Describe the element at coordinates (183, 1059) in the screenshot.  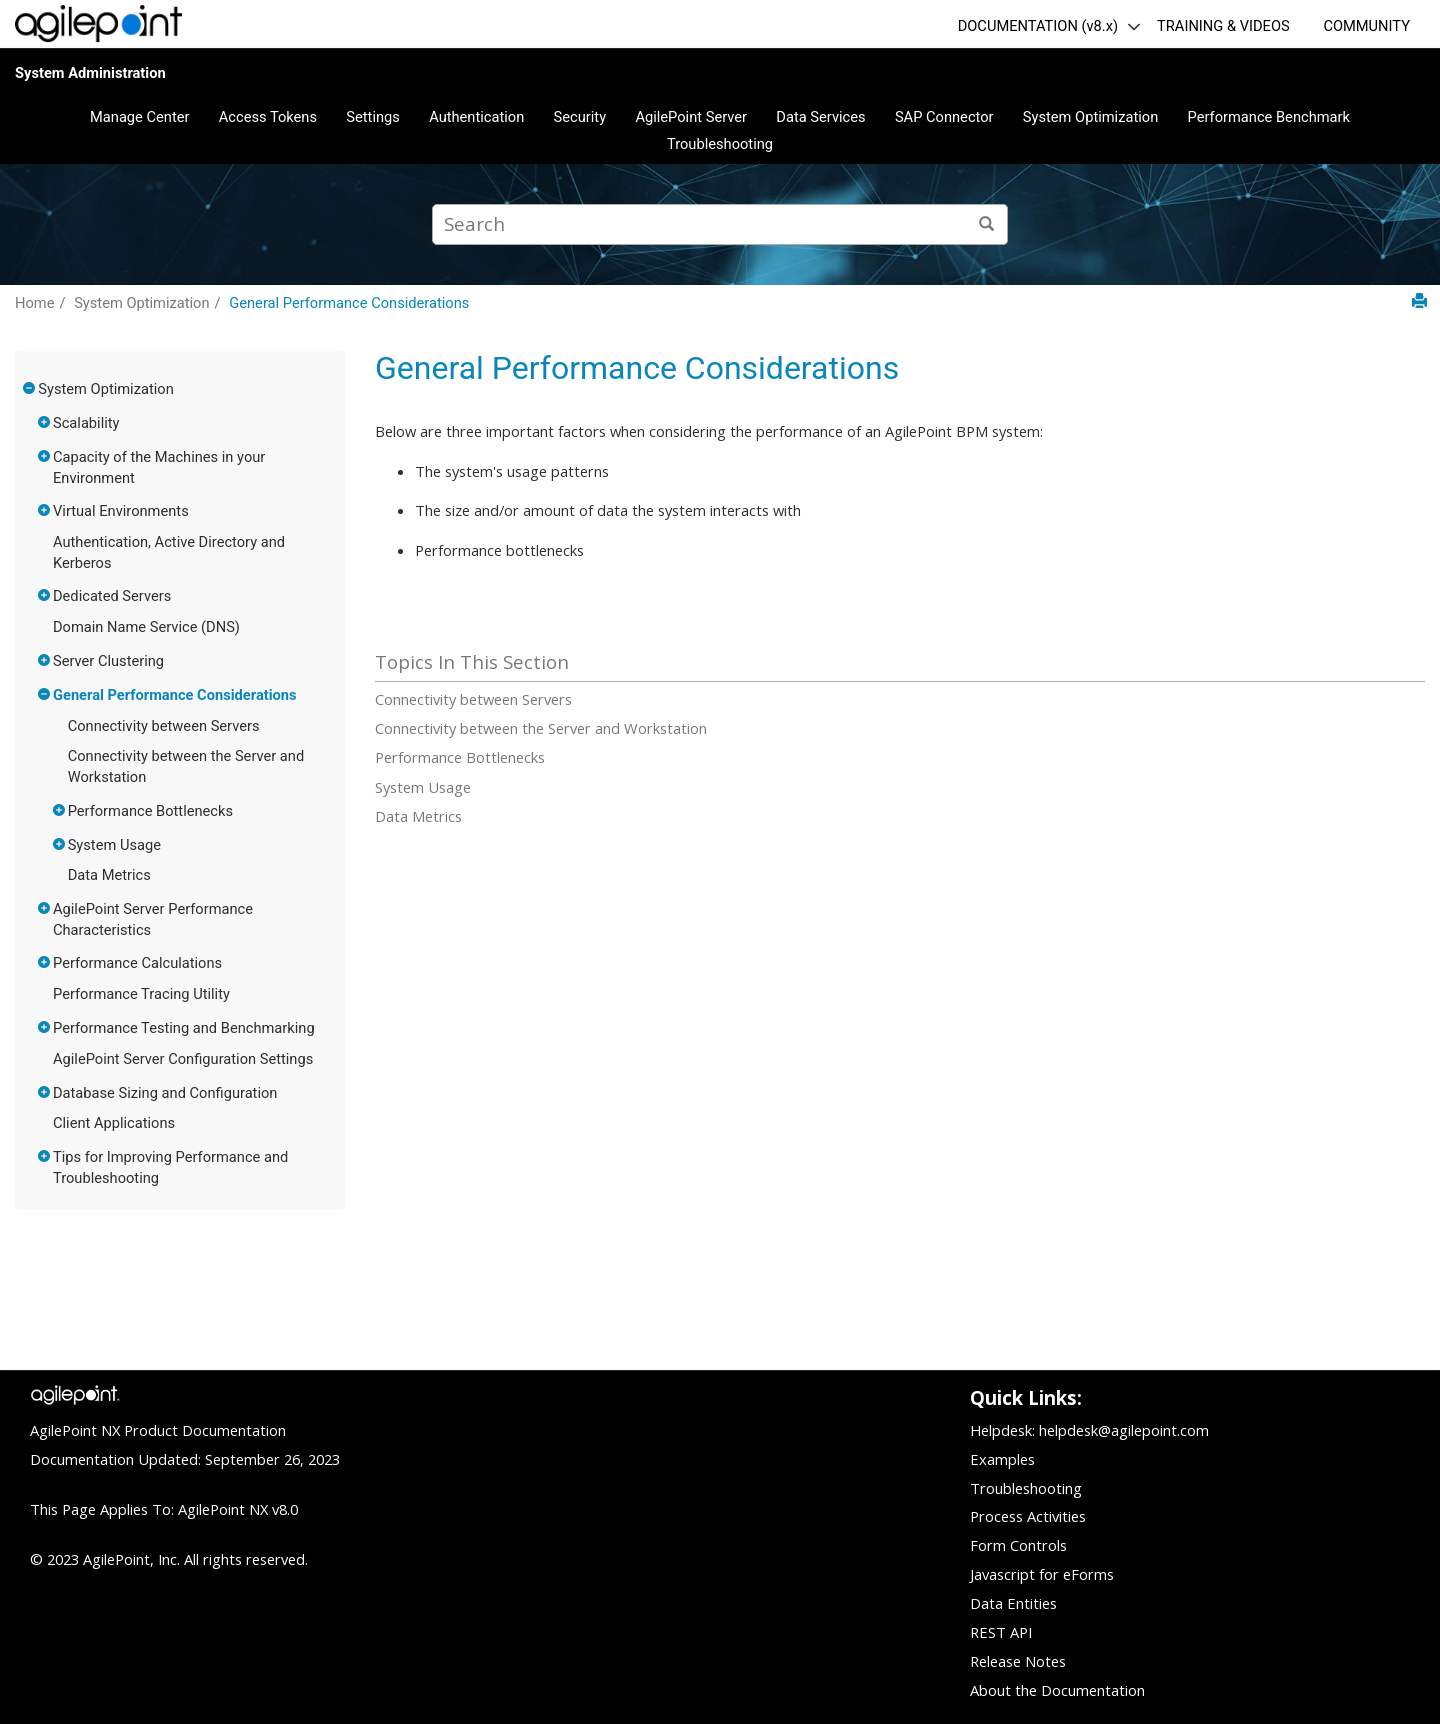
I see `AgilePoint Server Configuration Settings` at that location.